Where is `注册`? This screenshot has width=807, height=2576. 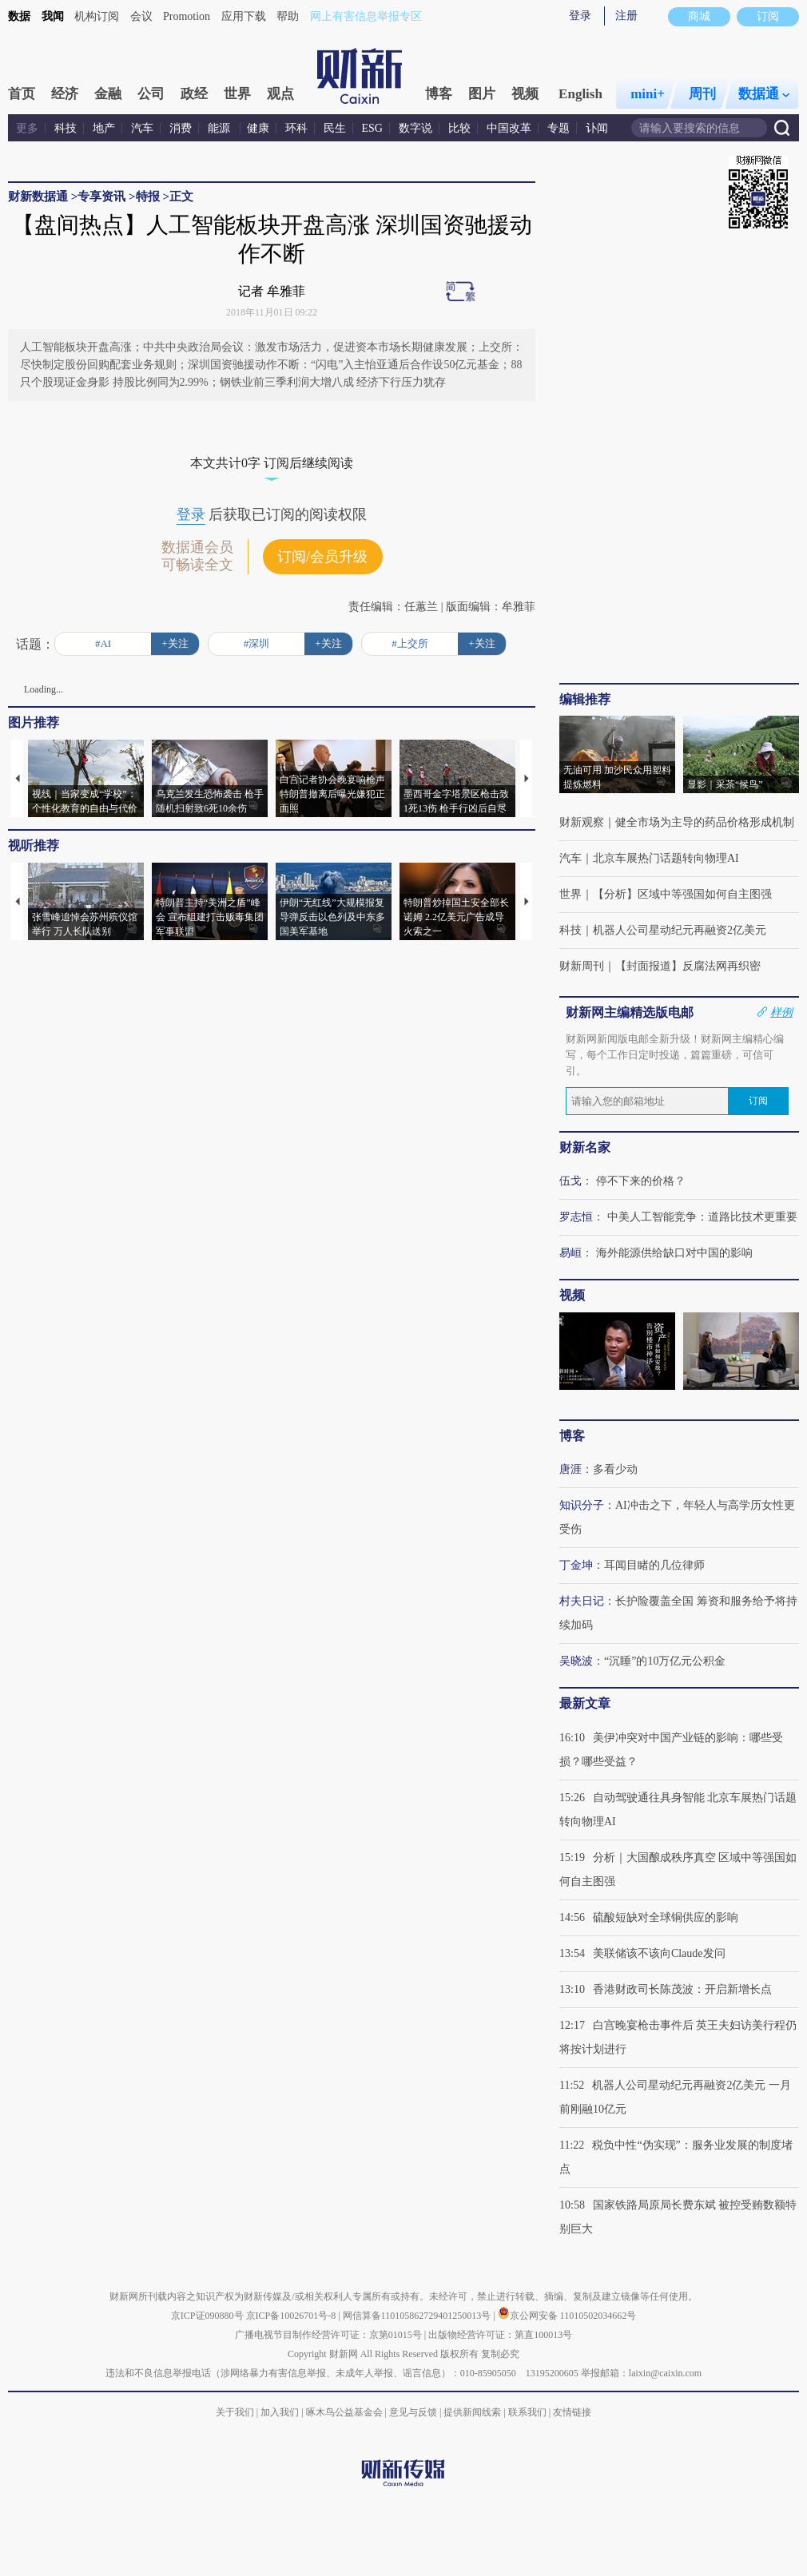
注册 is located at coordinates (626, 16).